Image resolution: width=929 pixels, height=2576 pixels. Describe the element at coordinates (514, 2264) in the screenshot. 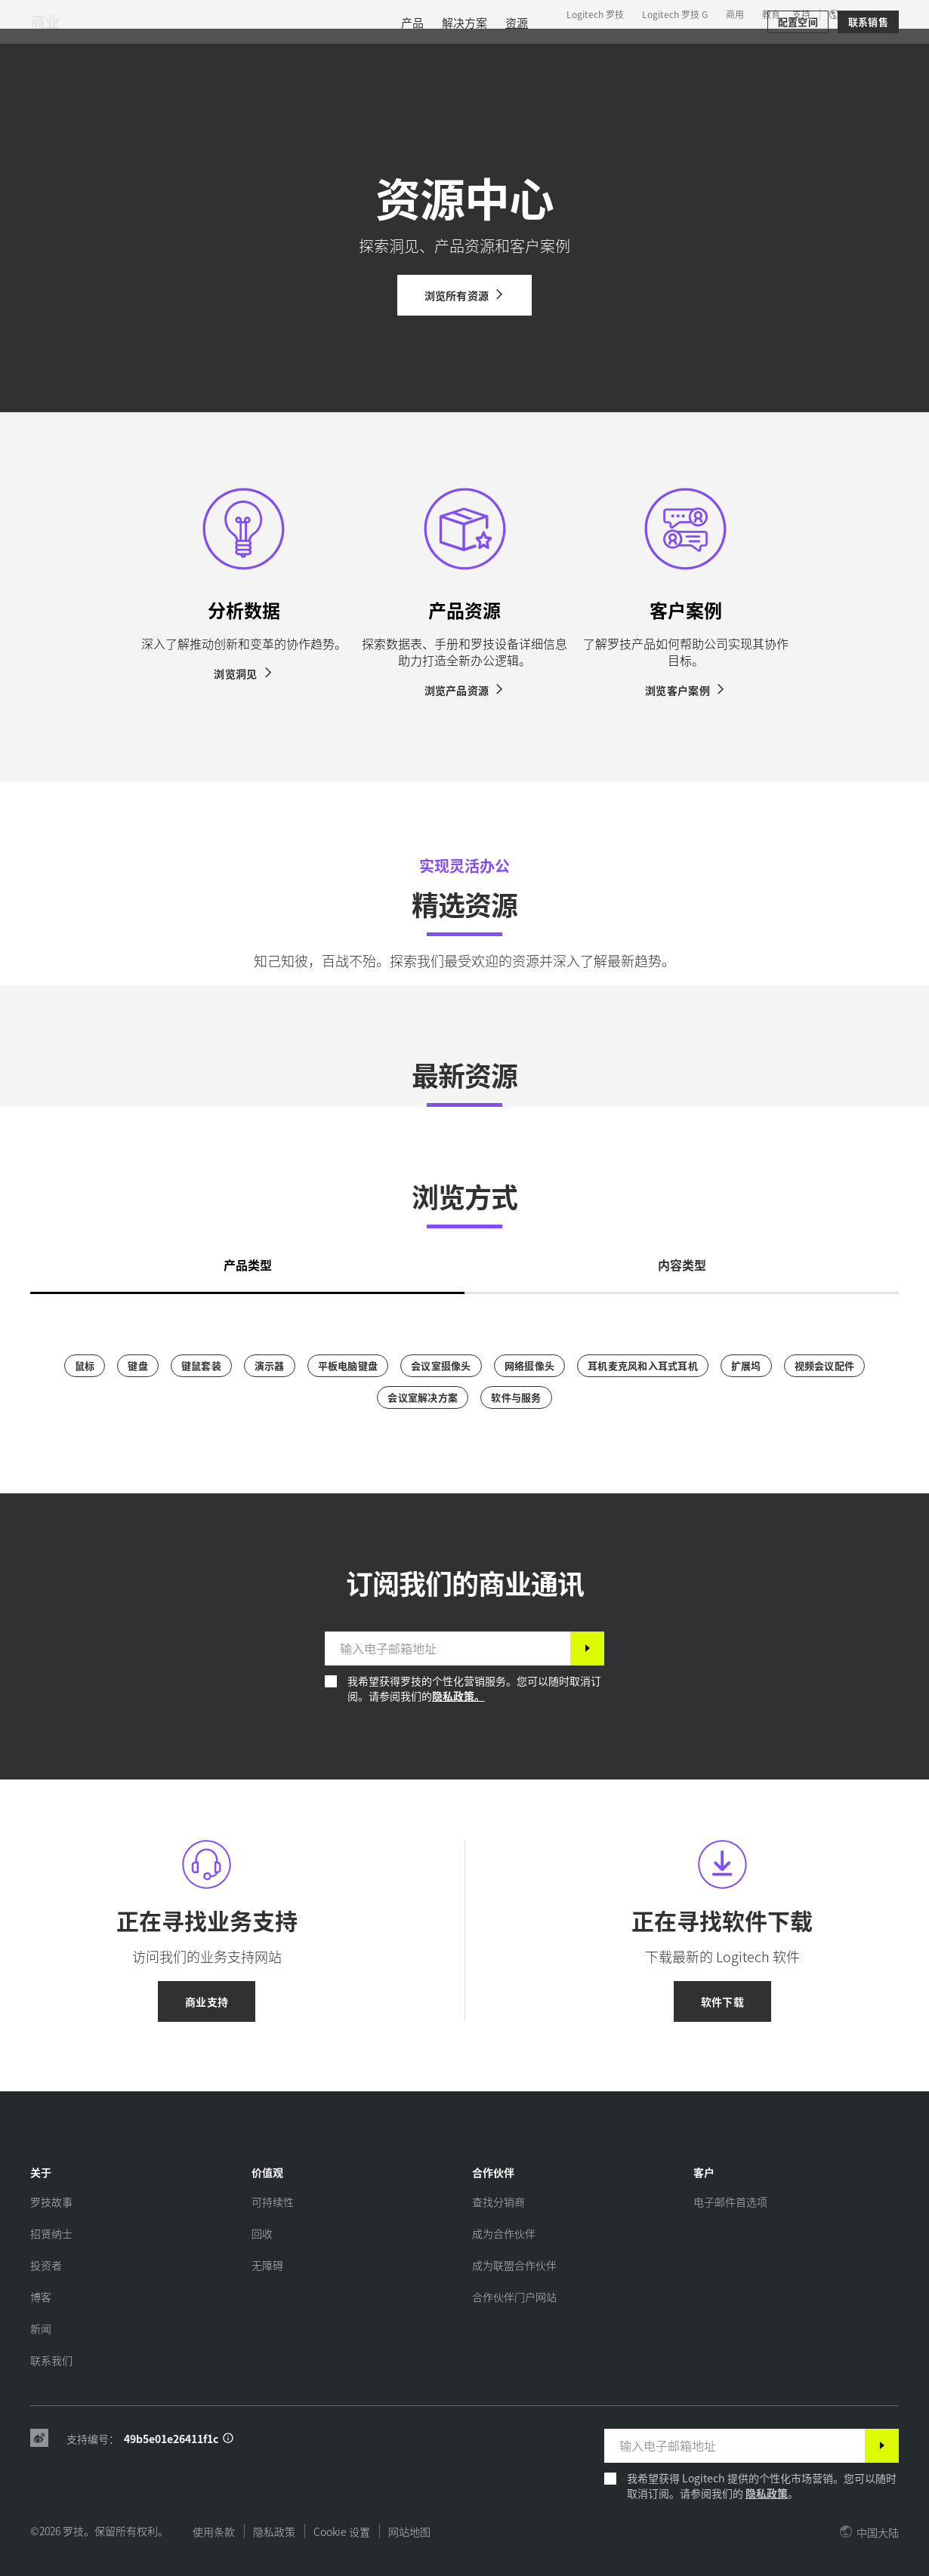

I see `[成为联盟合作伙伴]` at that location.